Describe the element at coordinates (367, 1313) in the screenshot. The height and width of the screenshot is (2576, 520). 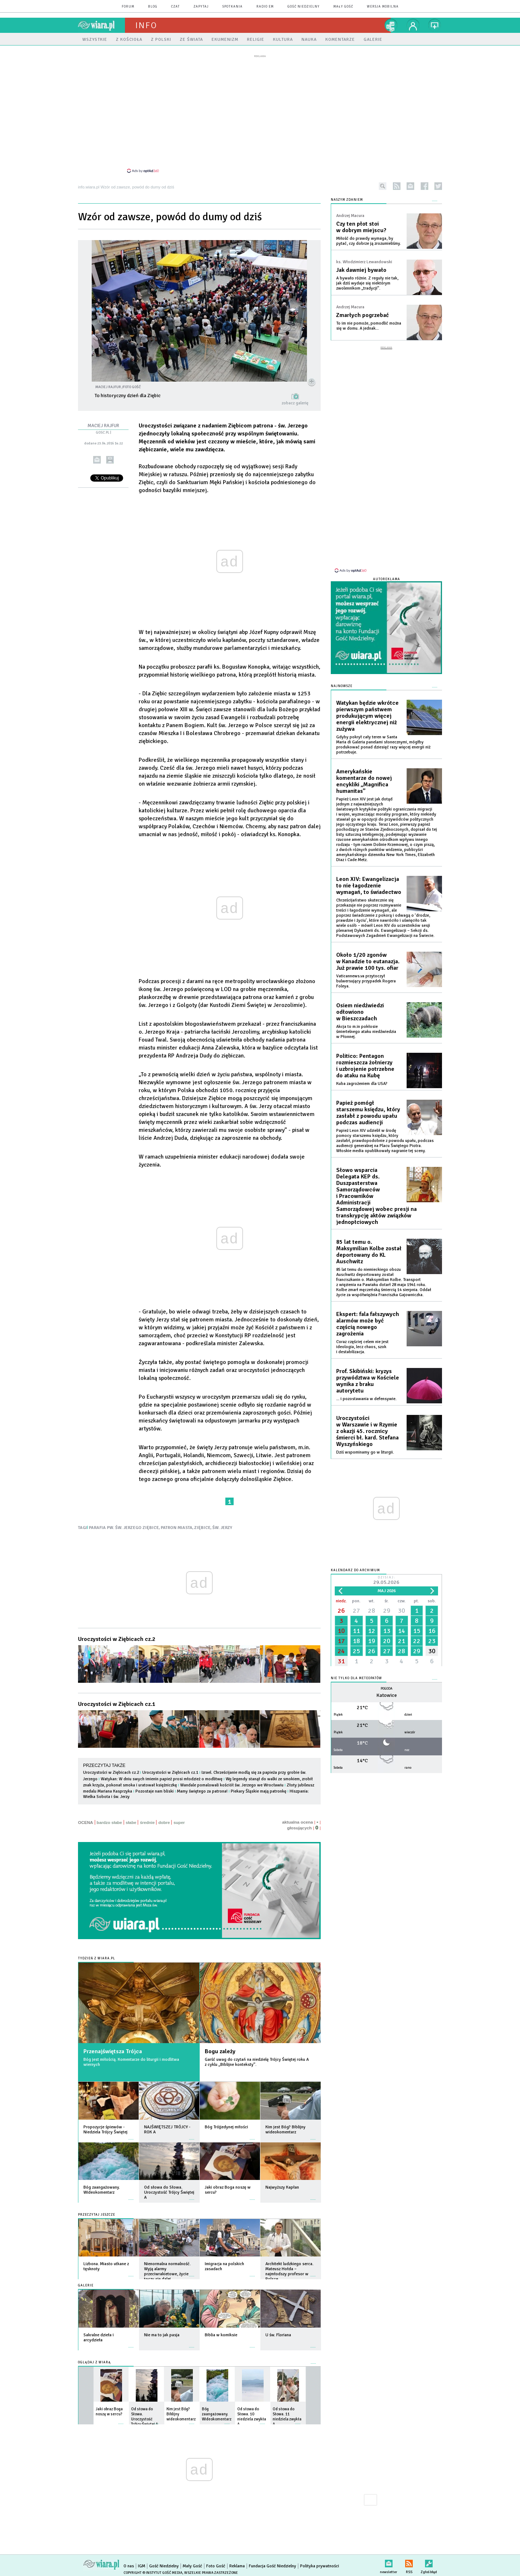
I see `Ekspert: fala fałszywych alarmów może być częścią nowego zagrożenia` at that location.